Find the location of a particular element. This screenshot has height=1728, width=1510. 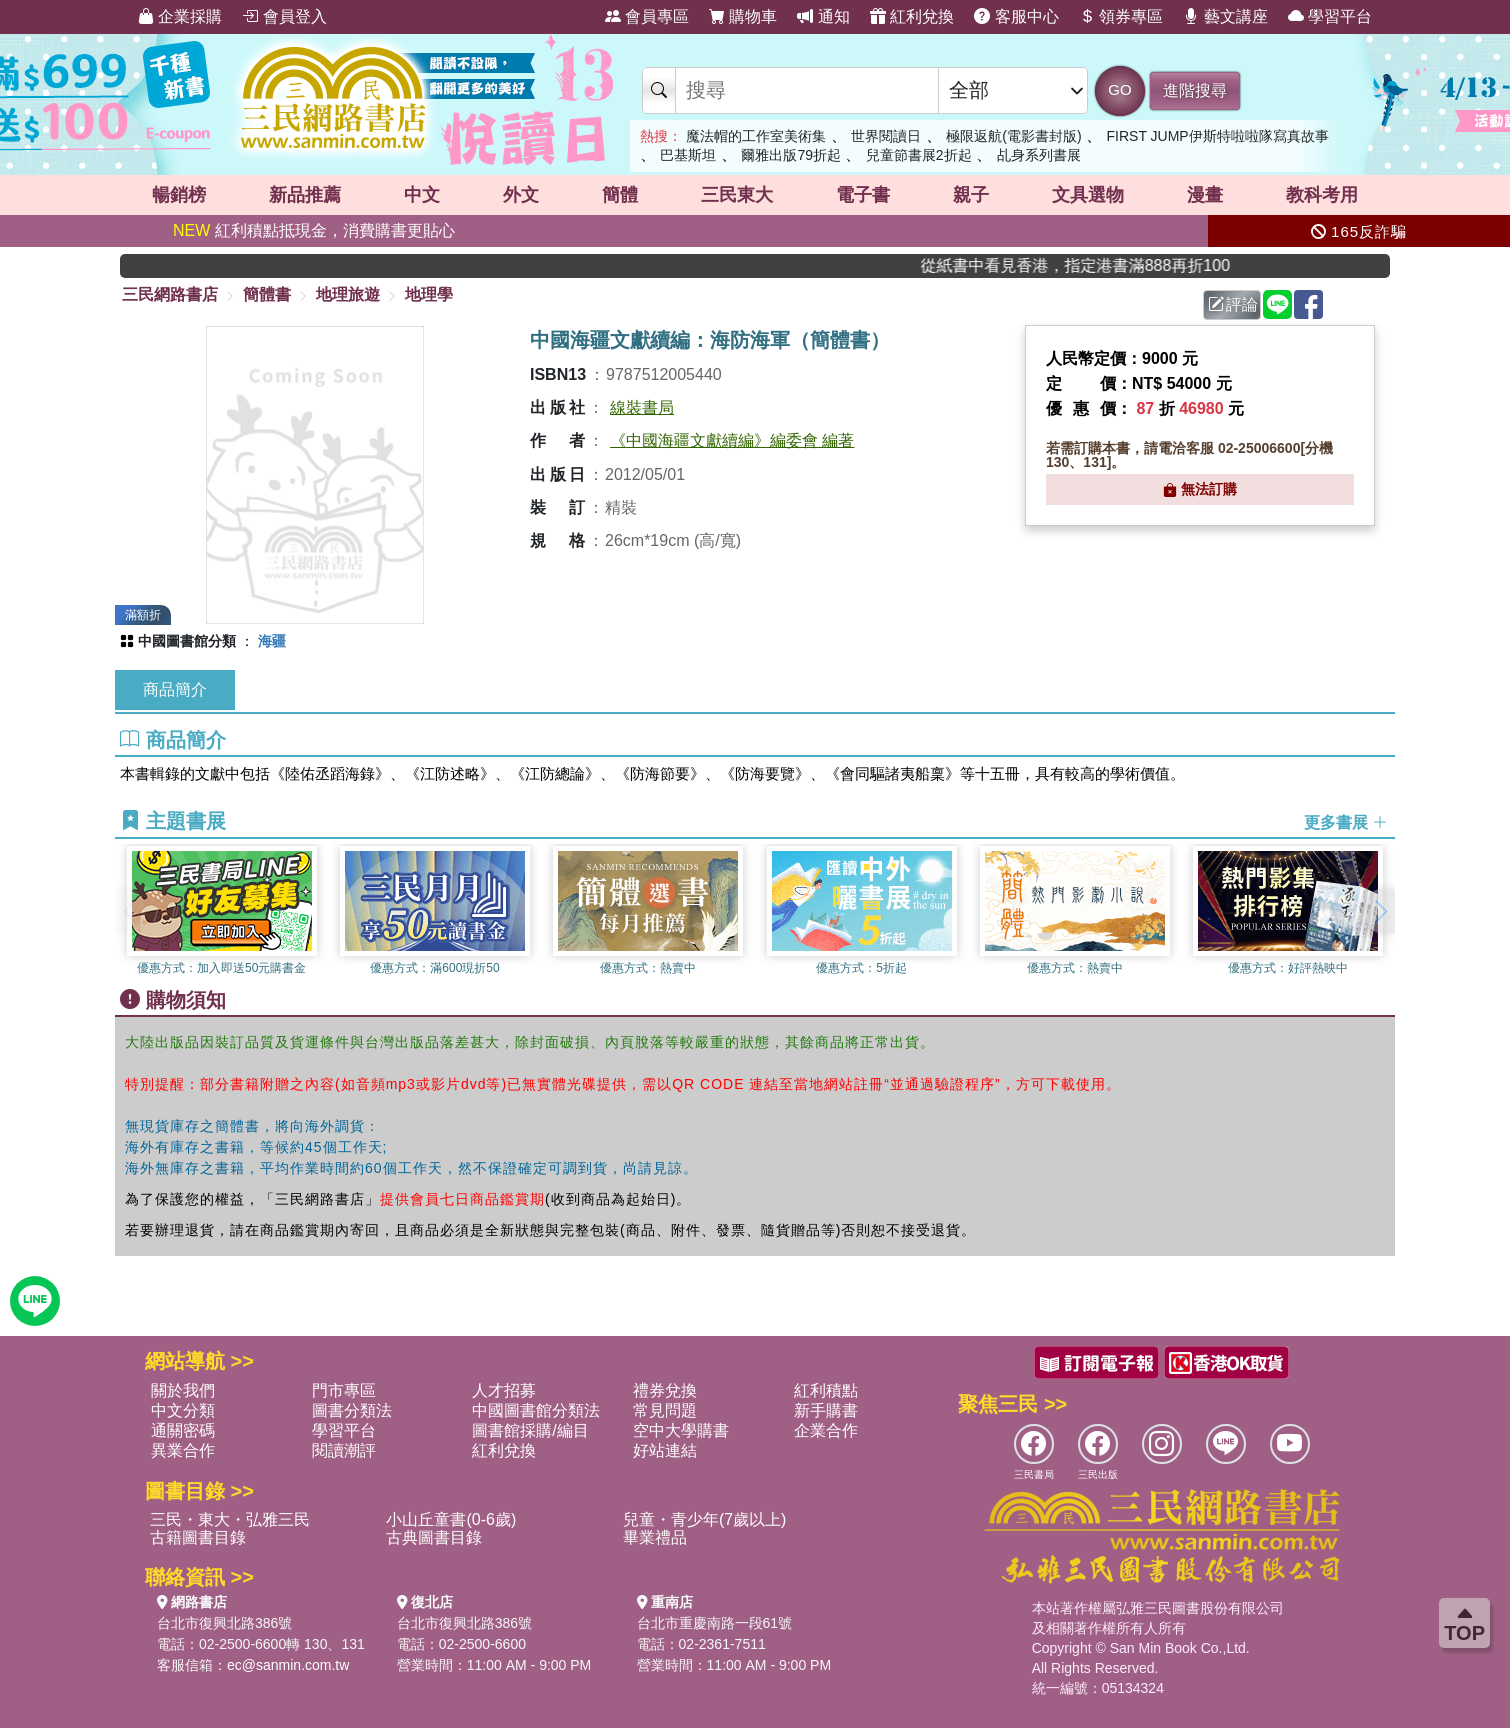

中文分類 is located at coordinates (183, 1410).